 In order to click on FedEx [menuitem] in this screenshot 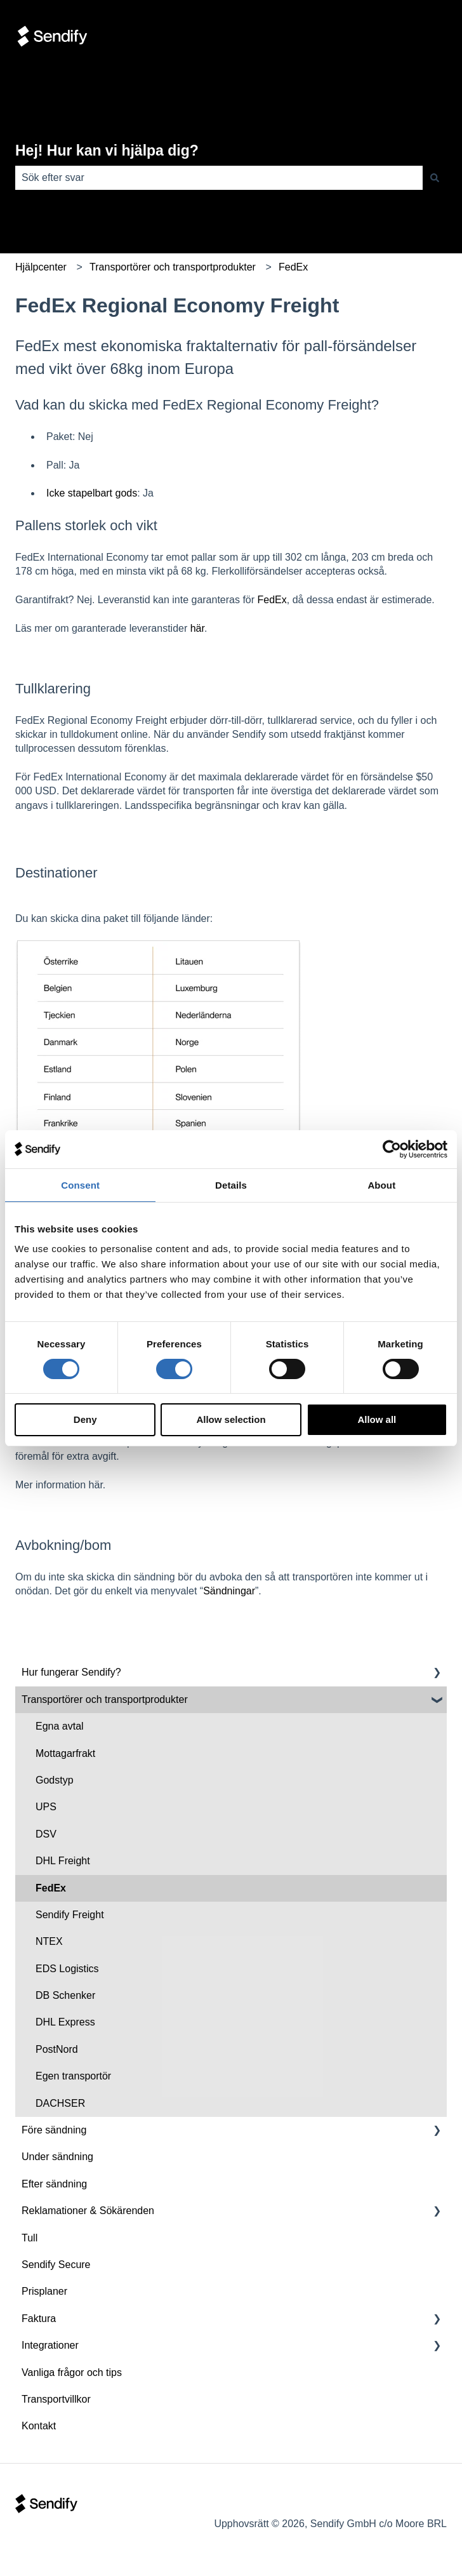, I will do `click(51, 1888)`.